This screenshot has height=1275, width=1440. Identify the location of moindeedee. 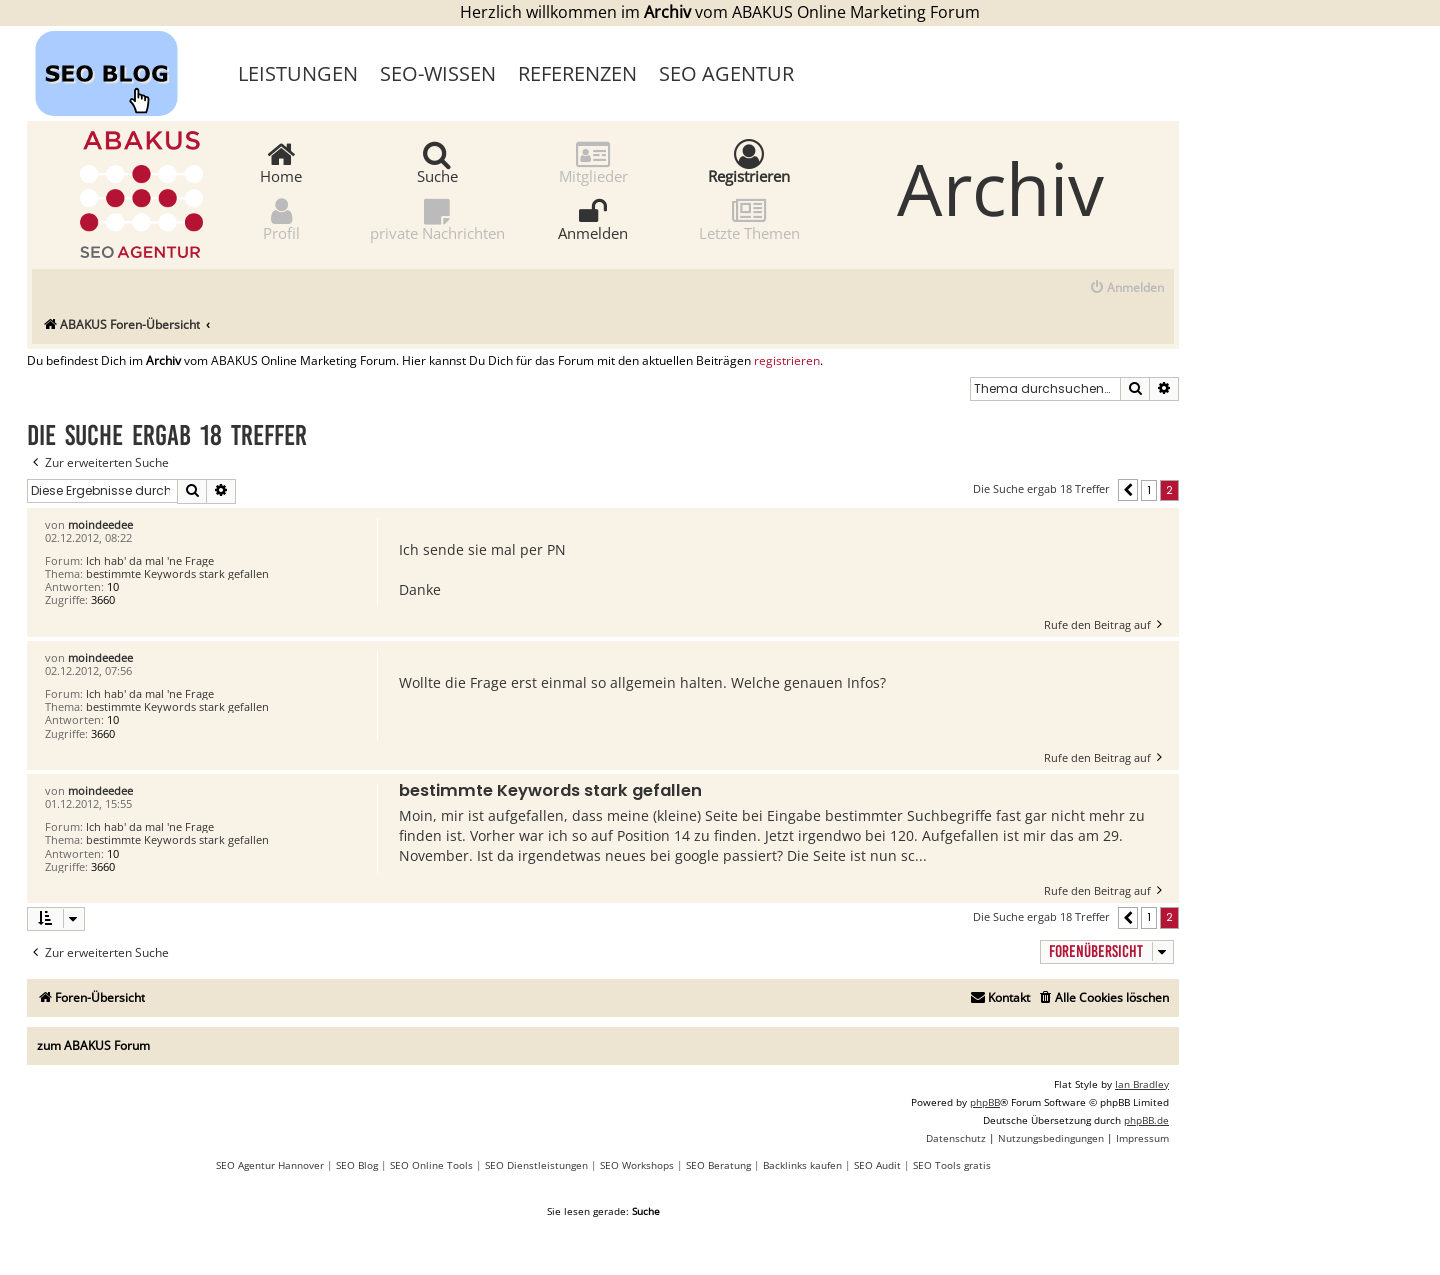
(100, 524).